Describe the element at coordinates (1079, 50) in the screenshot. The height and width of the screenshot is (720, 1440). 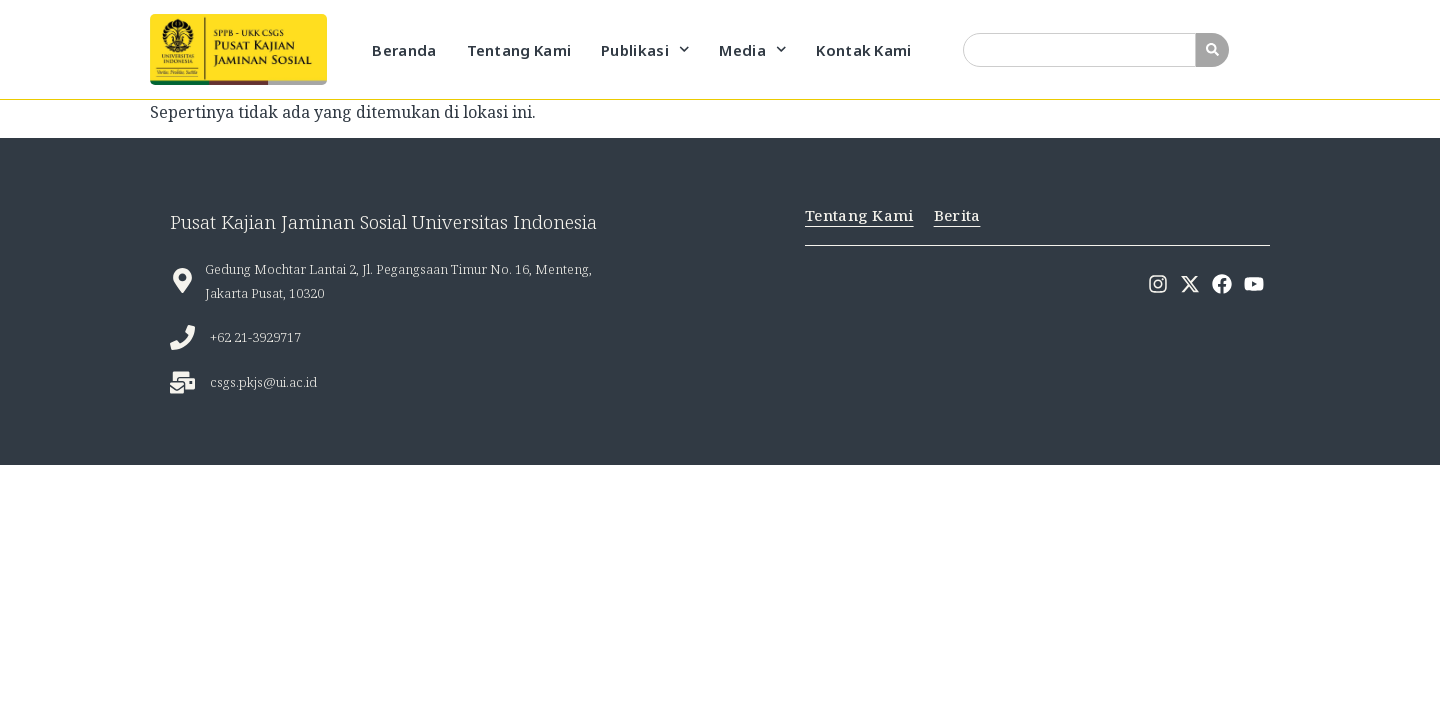
I see `[combobox]` at that location.